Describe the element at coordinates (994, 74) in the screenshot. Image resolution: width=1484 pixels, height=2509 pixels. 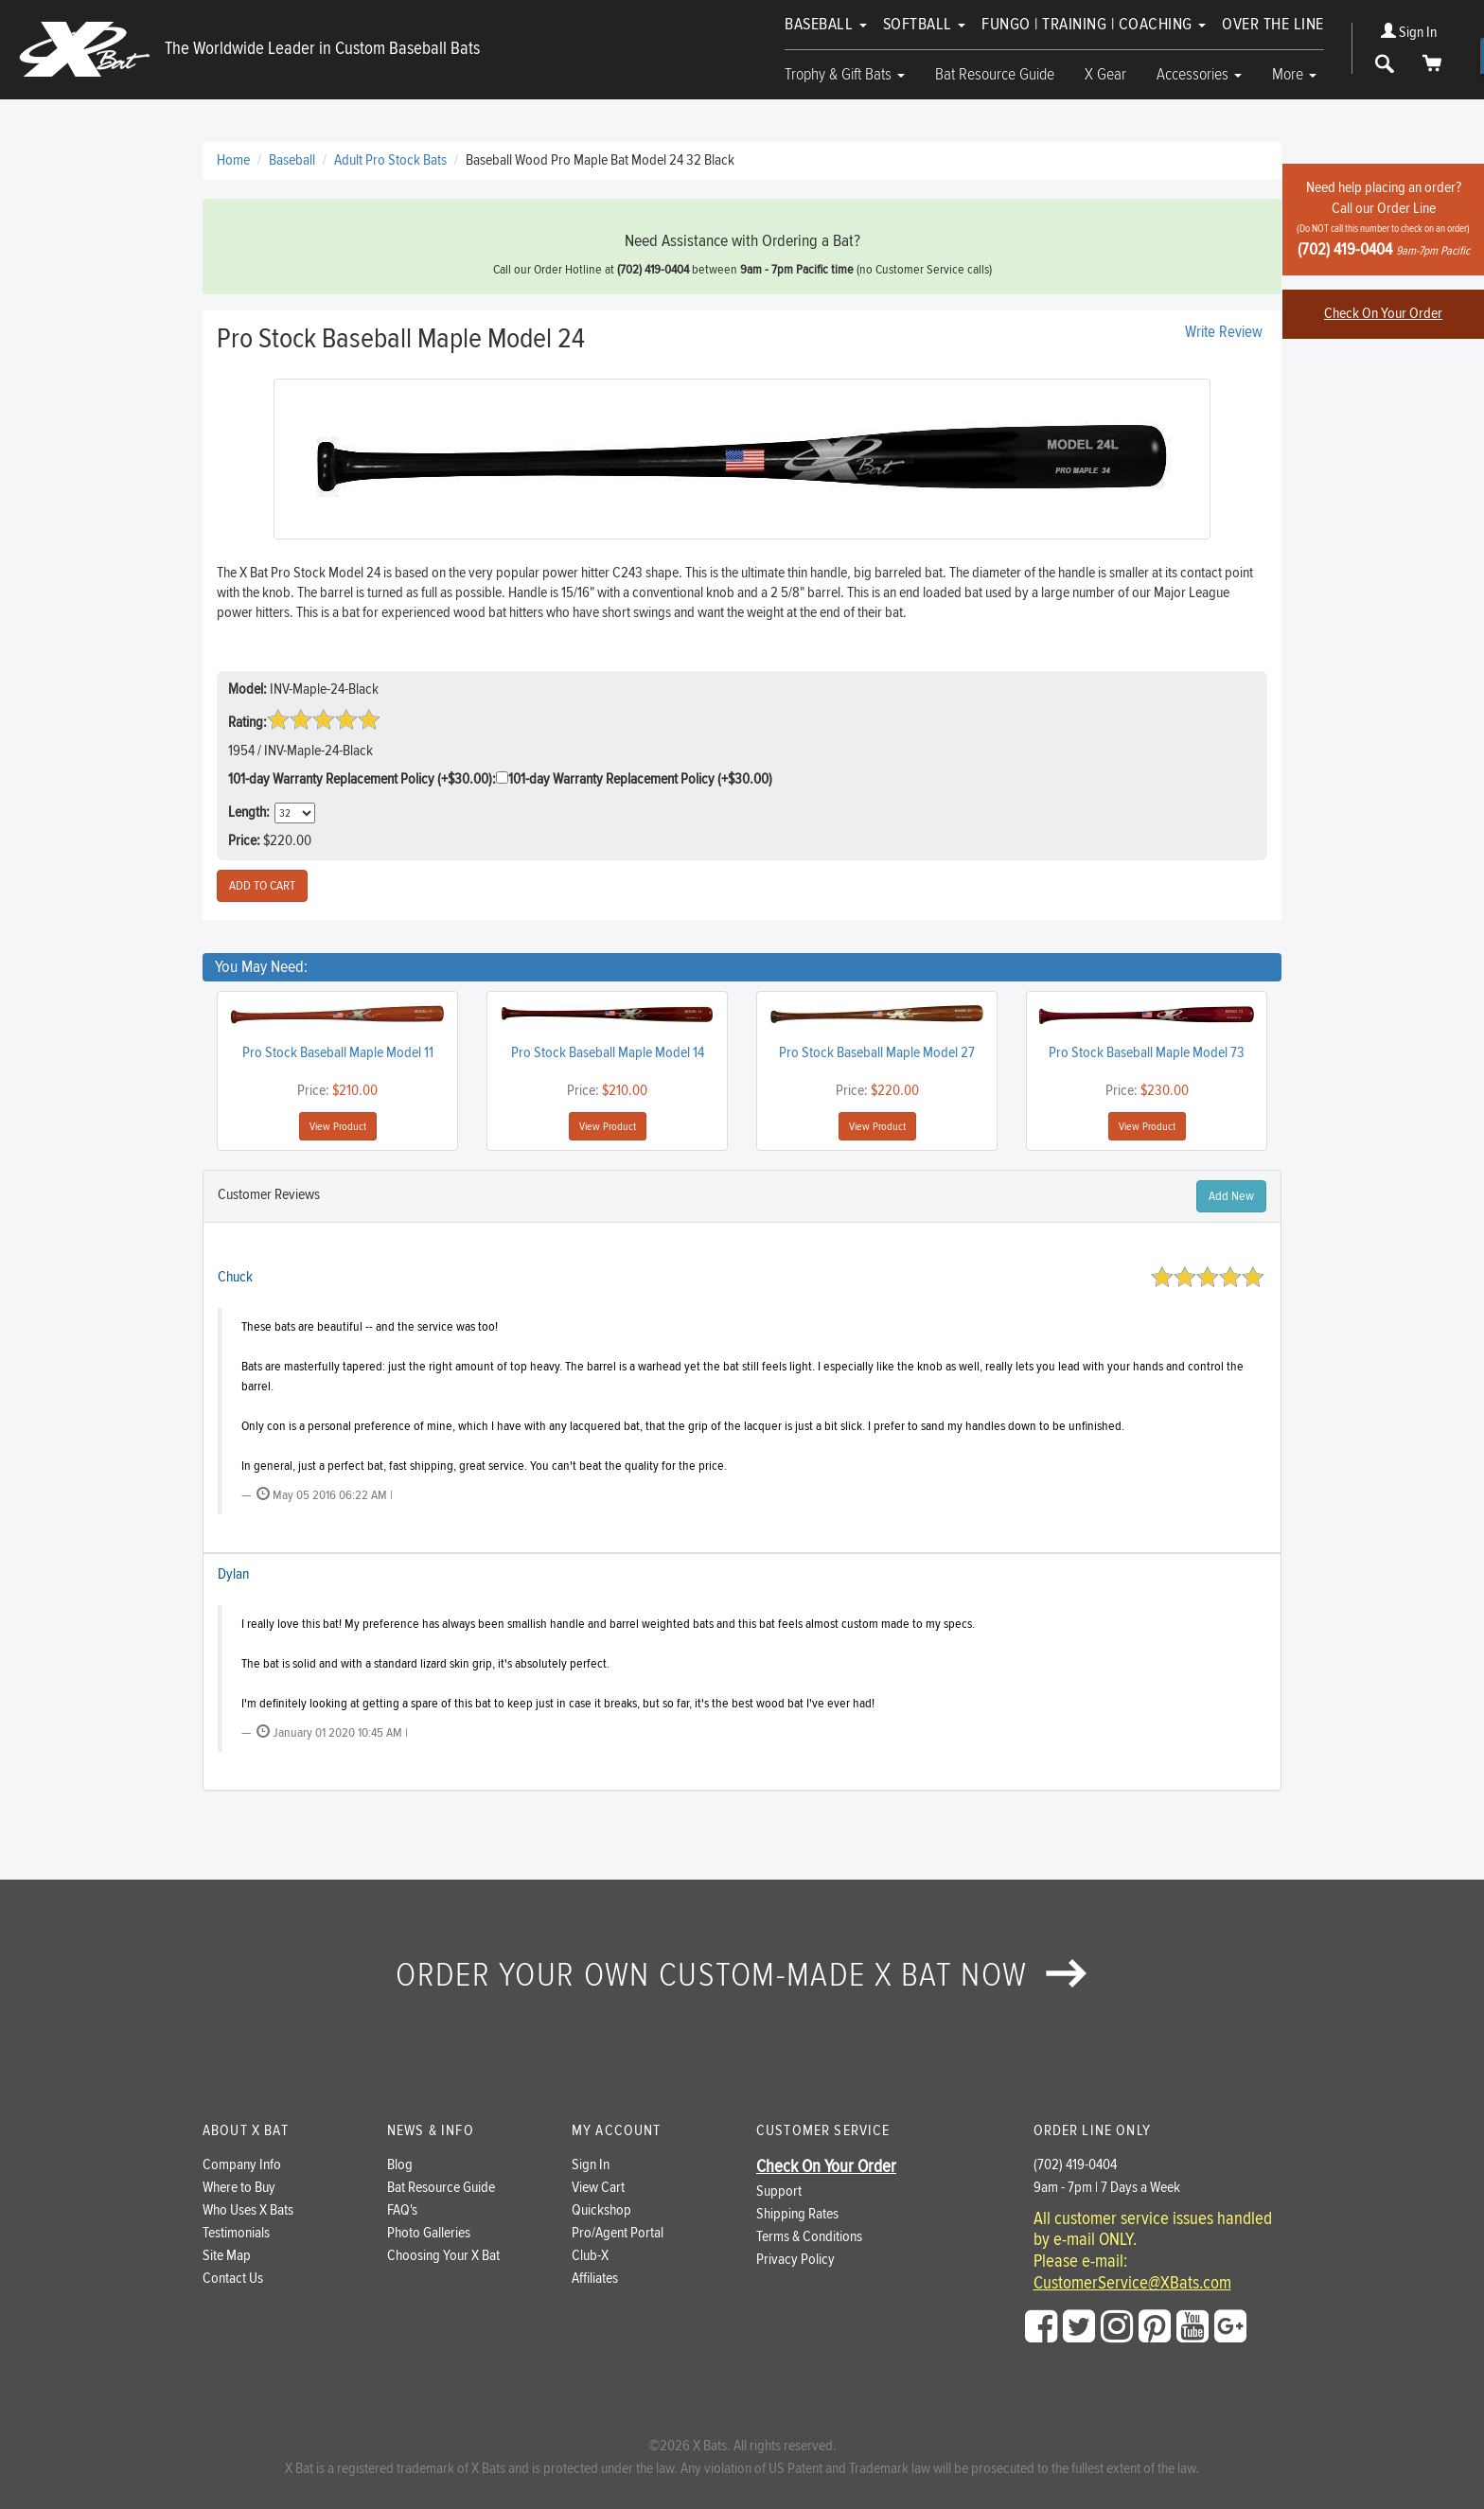
I see `Bat Resource Guide` at that location.